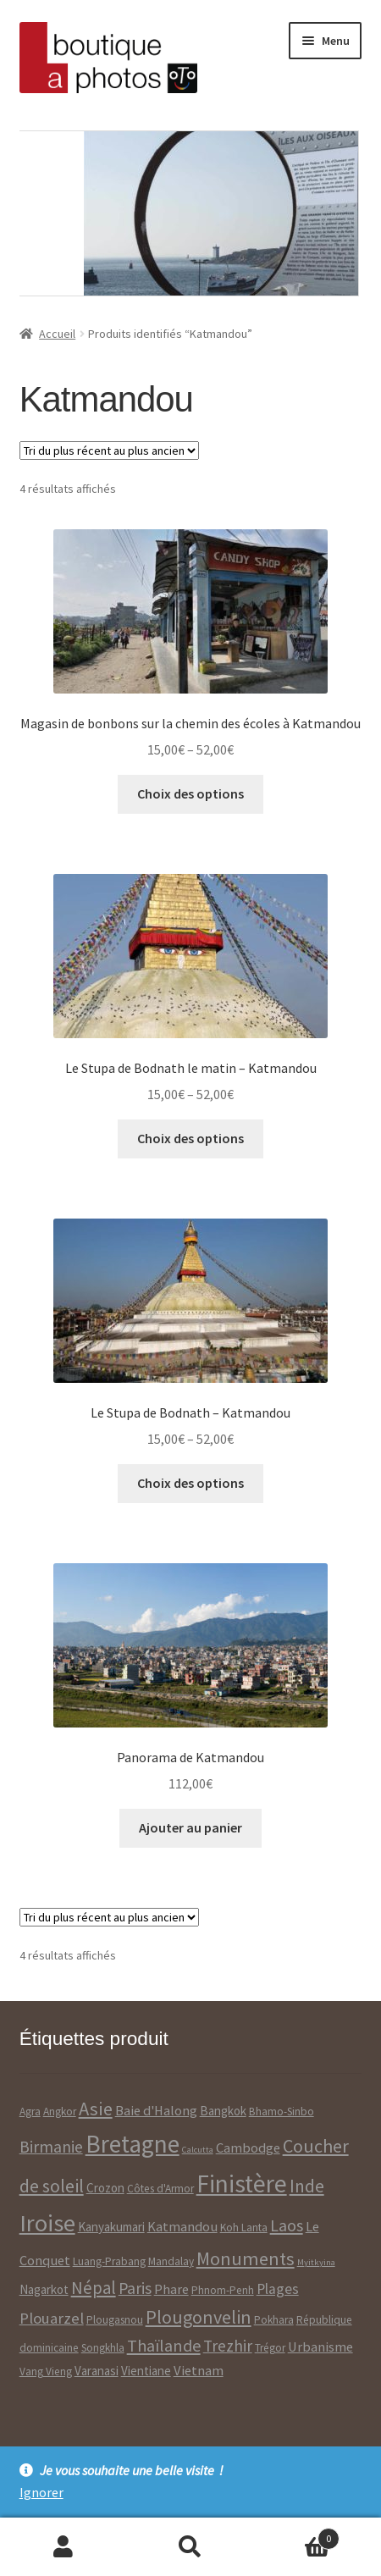  What do you see at coordinates (105, 2188) in the screenshot?
I see `Crozon [Crozon ()]` at bounding box center [105, 2188].